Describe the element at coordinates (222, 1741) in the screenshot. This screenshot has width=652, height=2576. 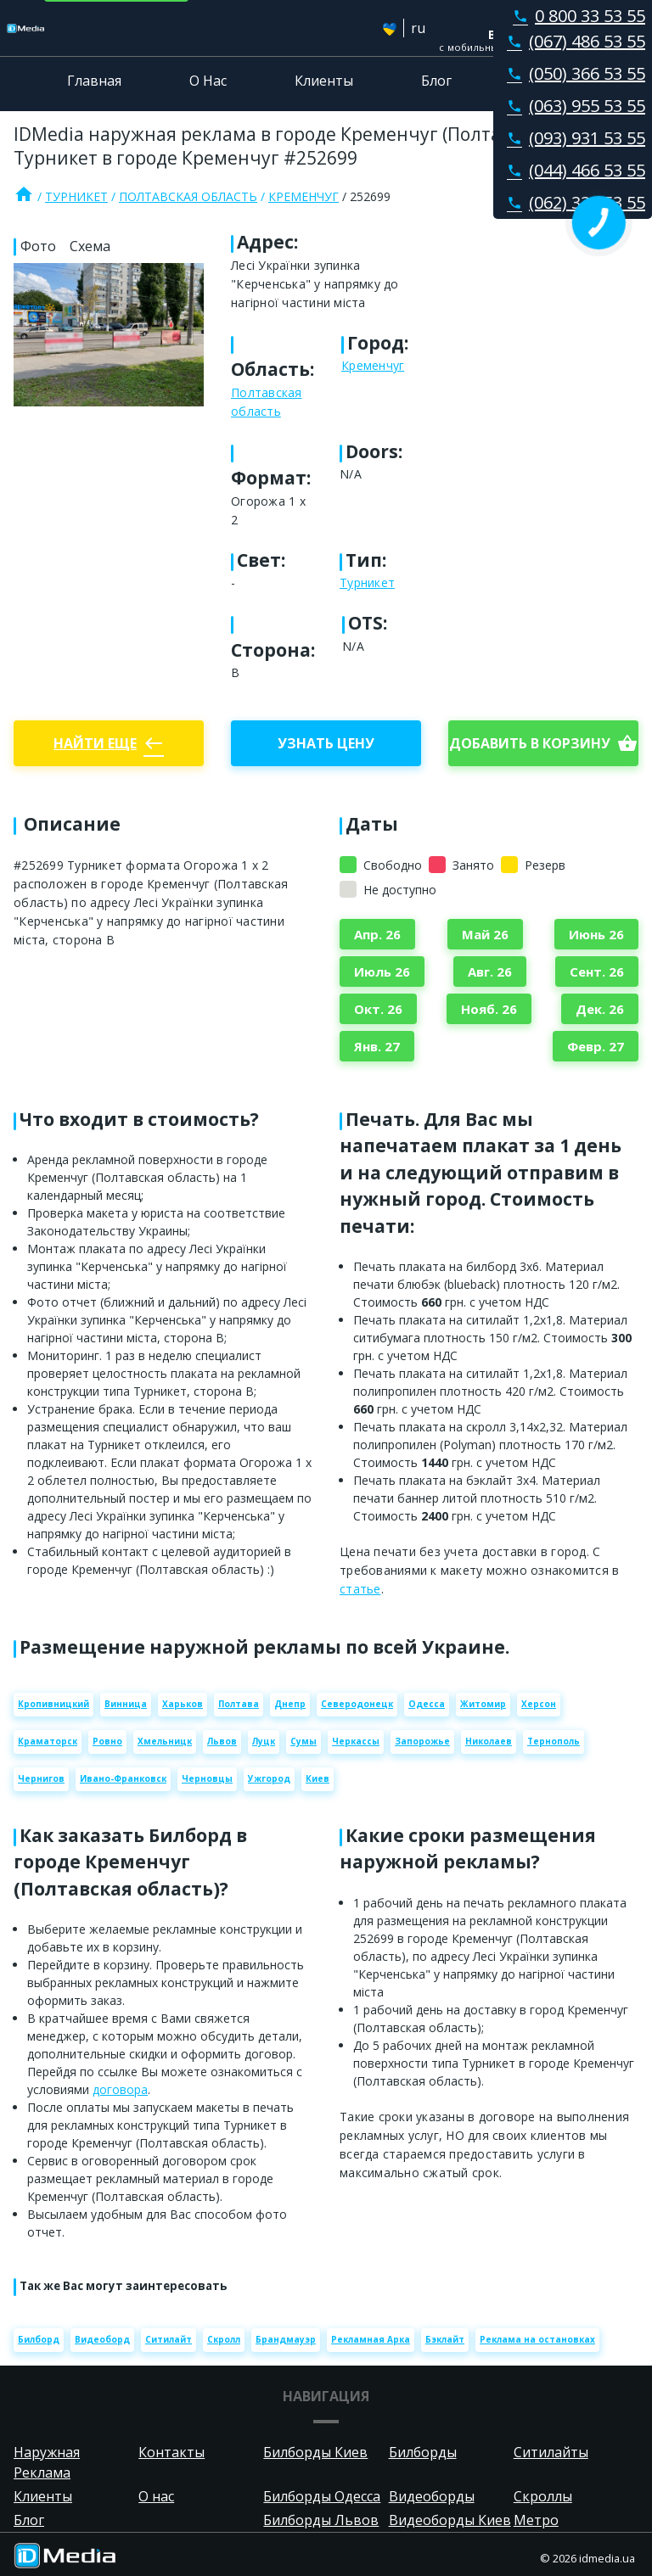
I see `Львов` at that location.